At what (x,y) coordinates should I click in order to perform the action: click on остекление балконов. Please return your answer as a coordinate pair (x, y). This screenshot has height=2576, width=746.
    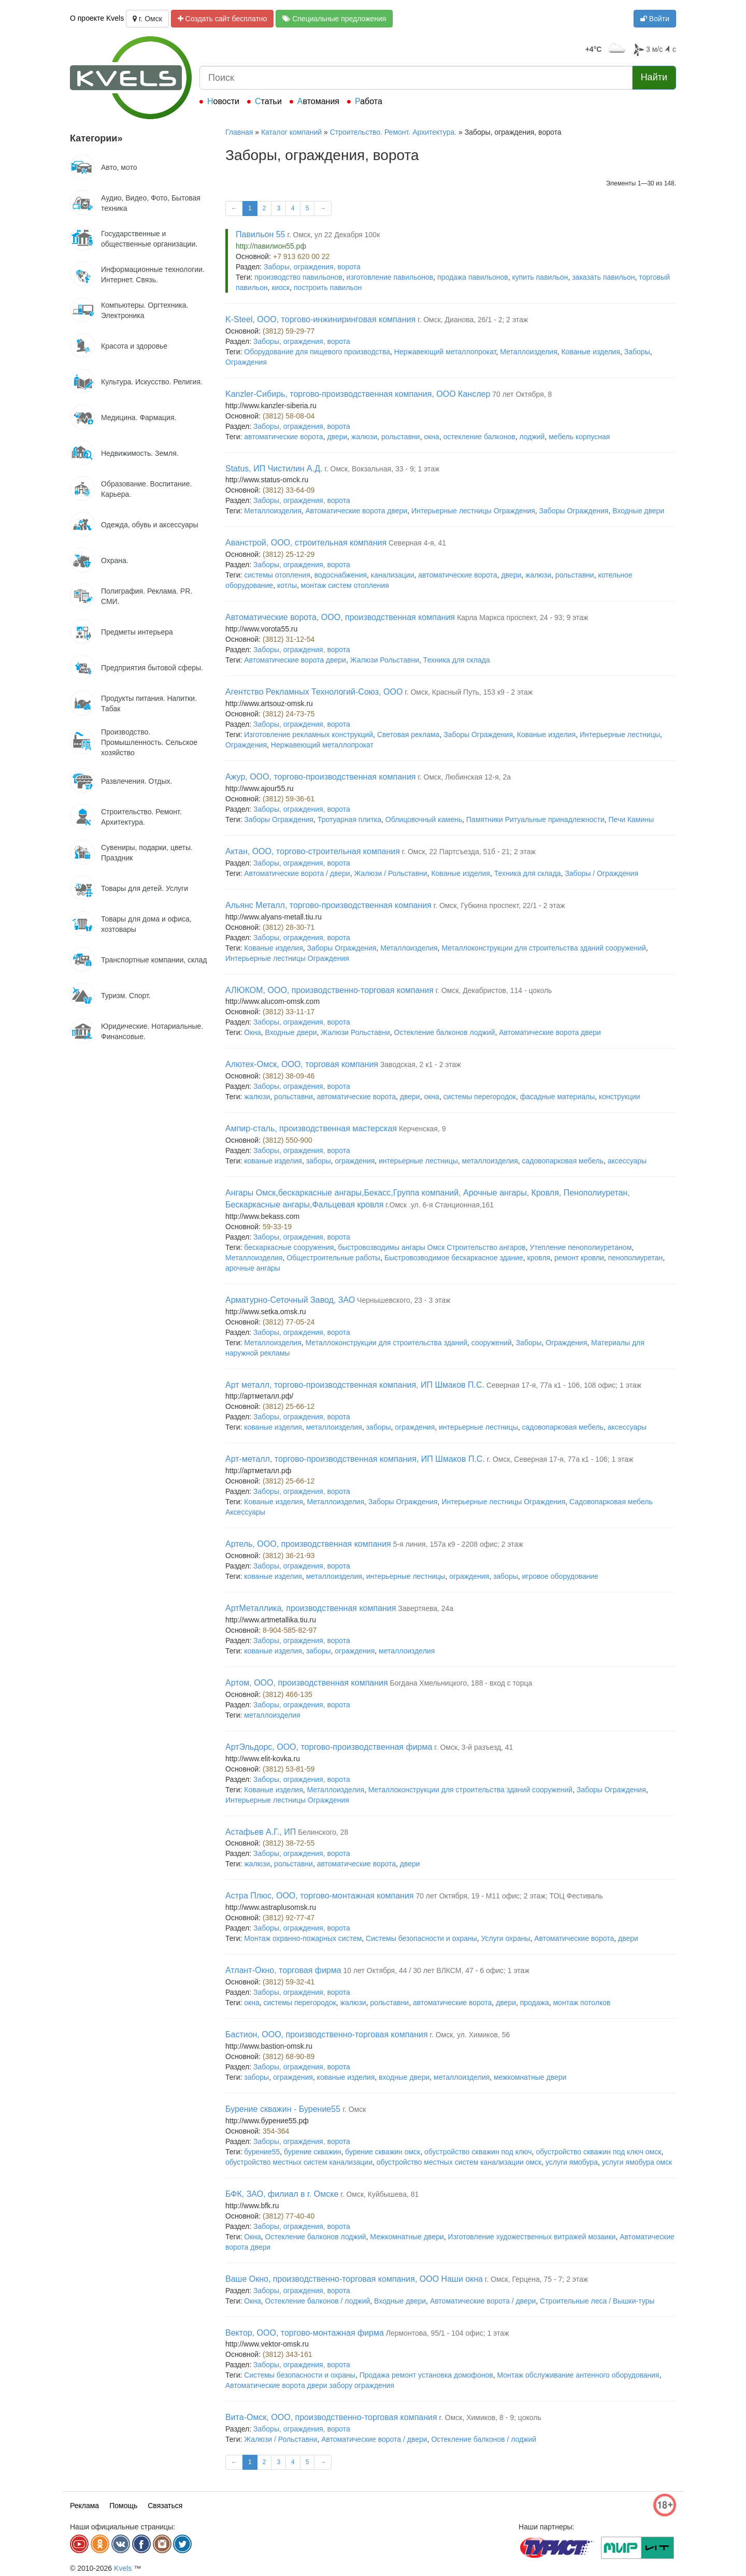
    Looking at the image, I should click on (479, 437).